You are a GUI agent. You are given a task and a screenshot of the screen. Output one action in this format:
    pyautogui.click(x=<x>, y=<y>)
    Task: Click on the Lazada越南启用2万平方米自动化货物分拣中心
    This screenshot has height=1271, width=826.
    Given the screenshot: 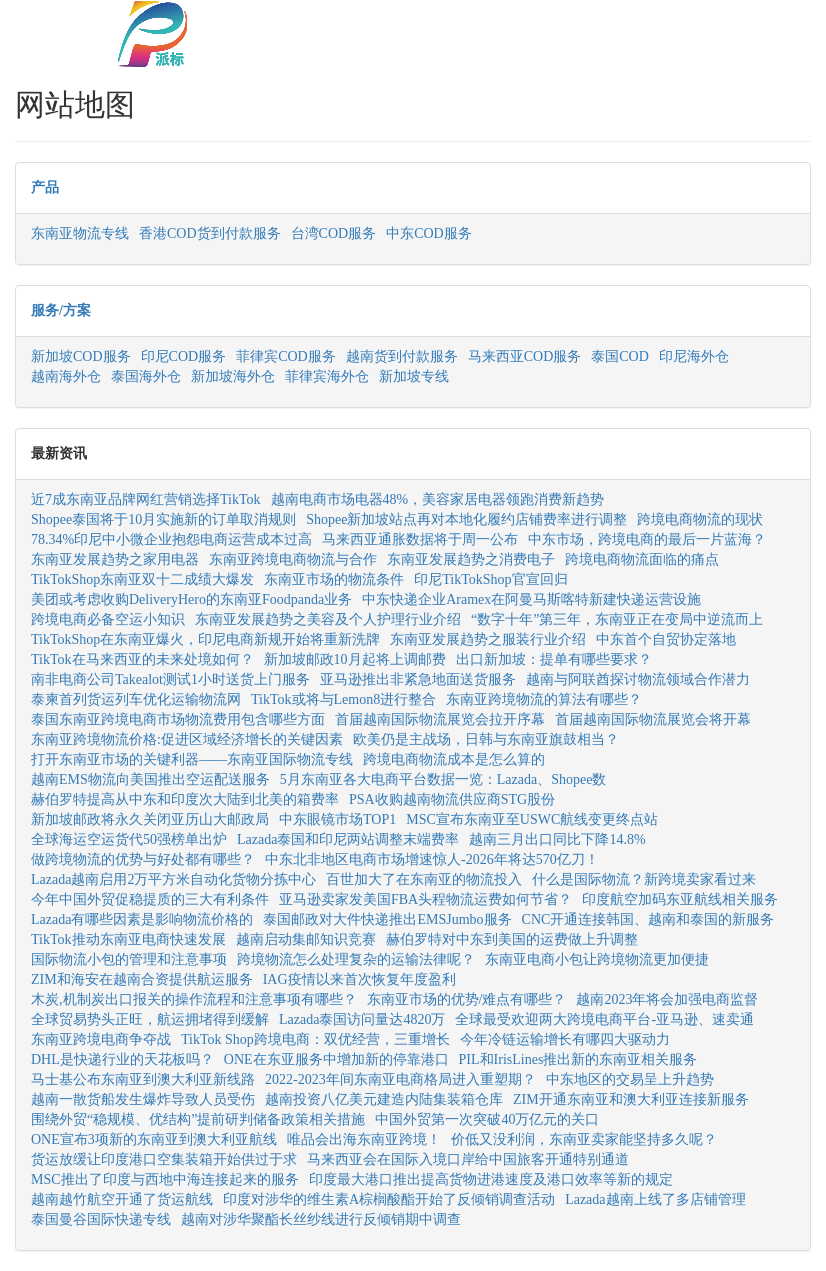 What is the action you would take?
    pyautogui.click(x=173, y=879)
    